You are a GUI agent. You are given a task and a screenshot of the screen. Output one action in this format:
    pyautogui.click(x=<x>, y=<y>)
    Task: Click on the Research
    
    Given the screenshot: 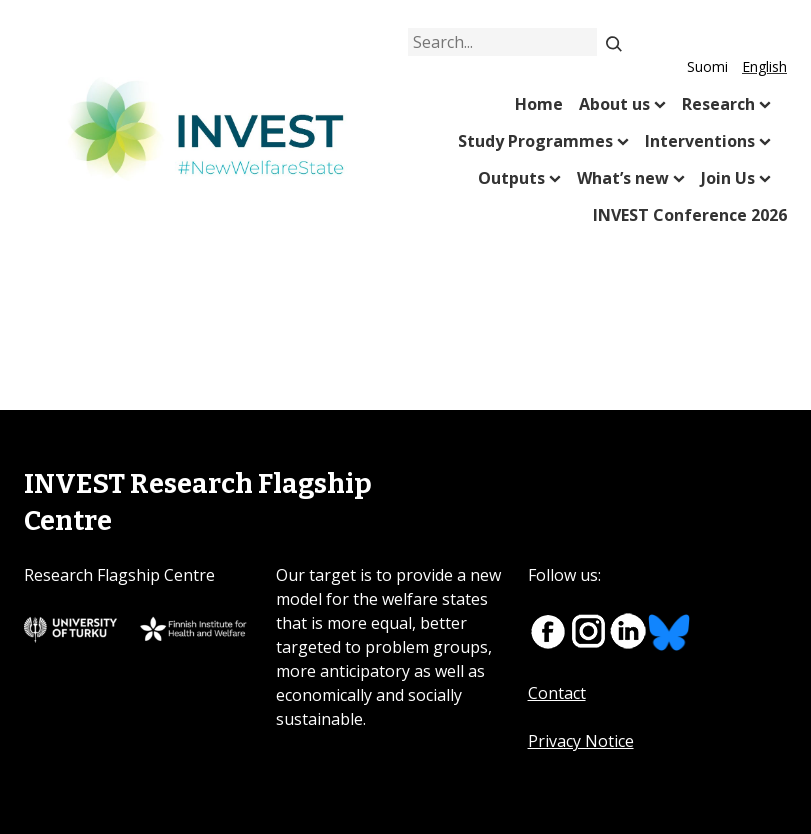 What is the action you would take?
    pyautogui.click(x=718, y=104)
    